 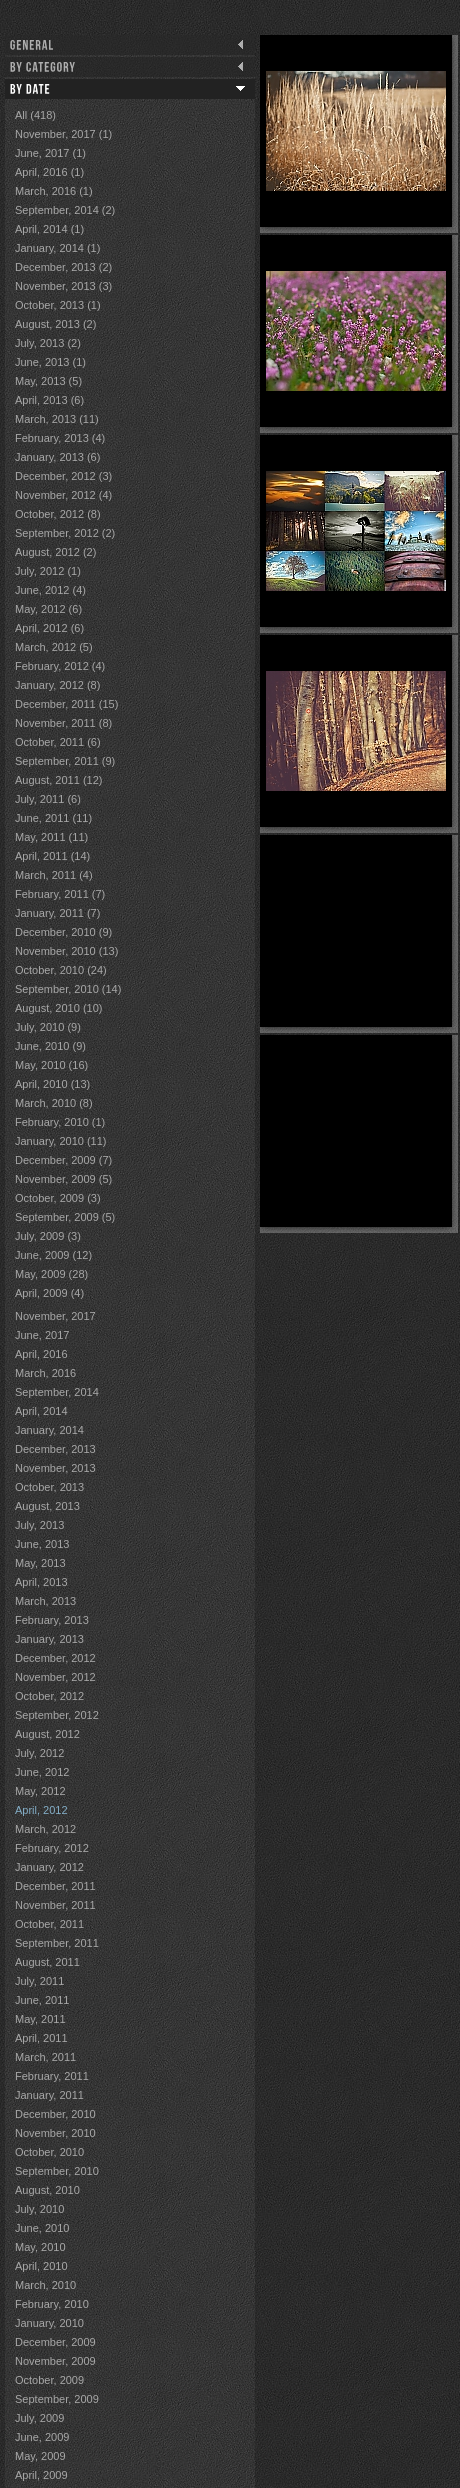 I want to click on October, 2009 (3), so click(x=58, y=1198).